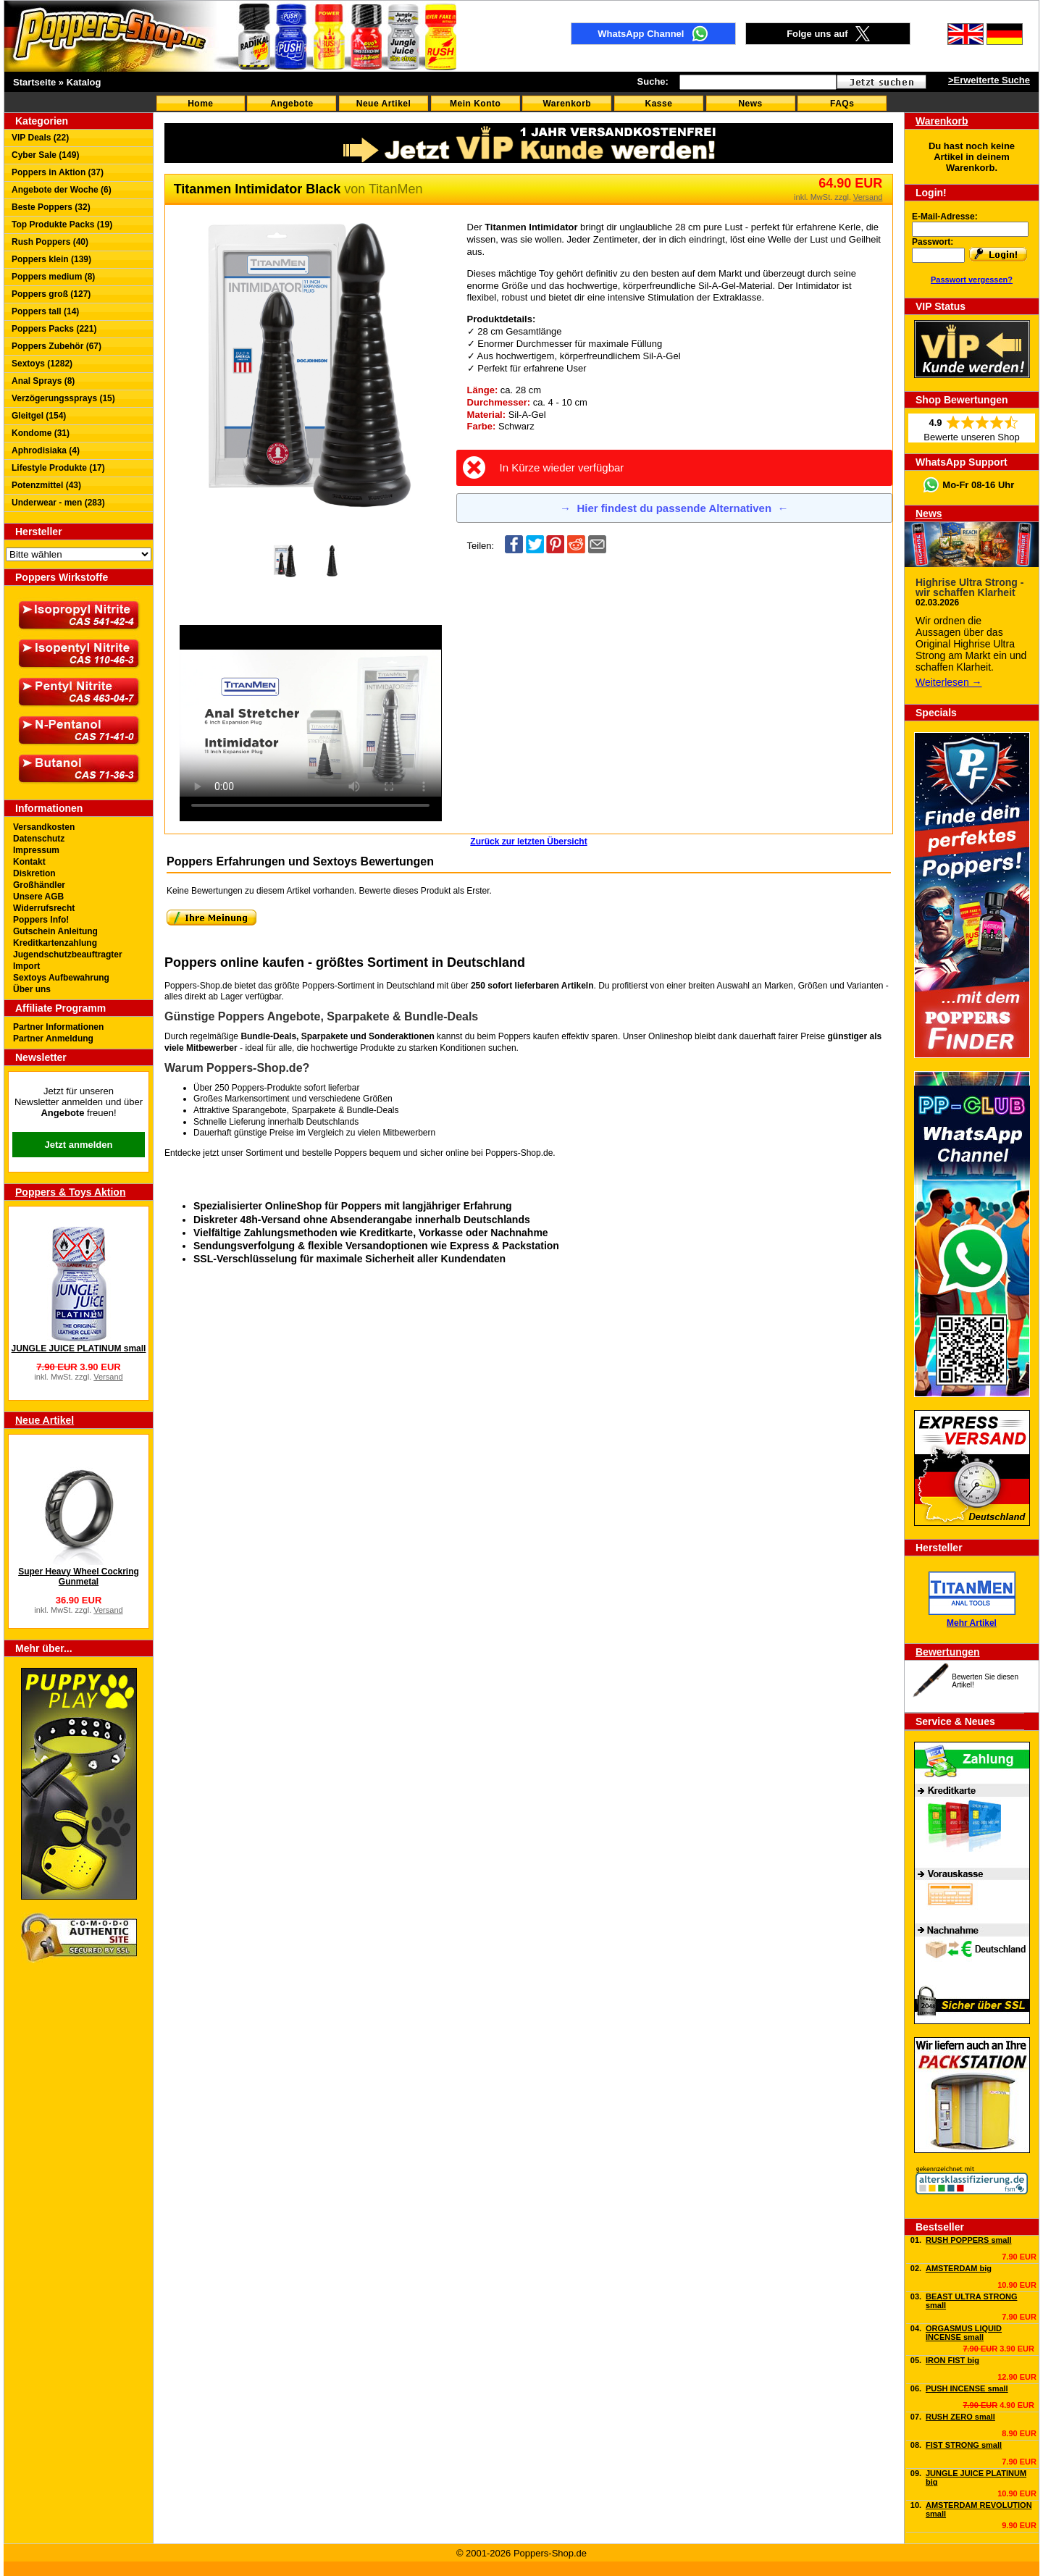 The height and width of the screenshot is (2576, 1043). What do you see at coordinates (58, 468) in the screenshot?
I see `Lifestyle Produkte (17)` at bounding box center [58, 468].